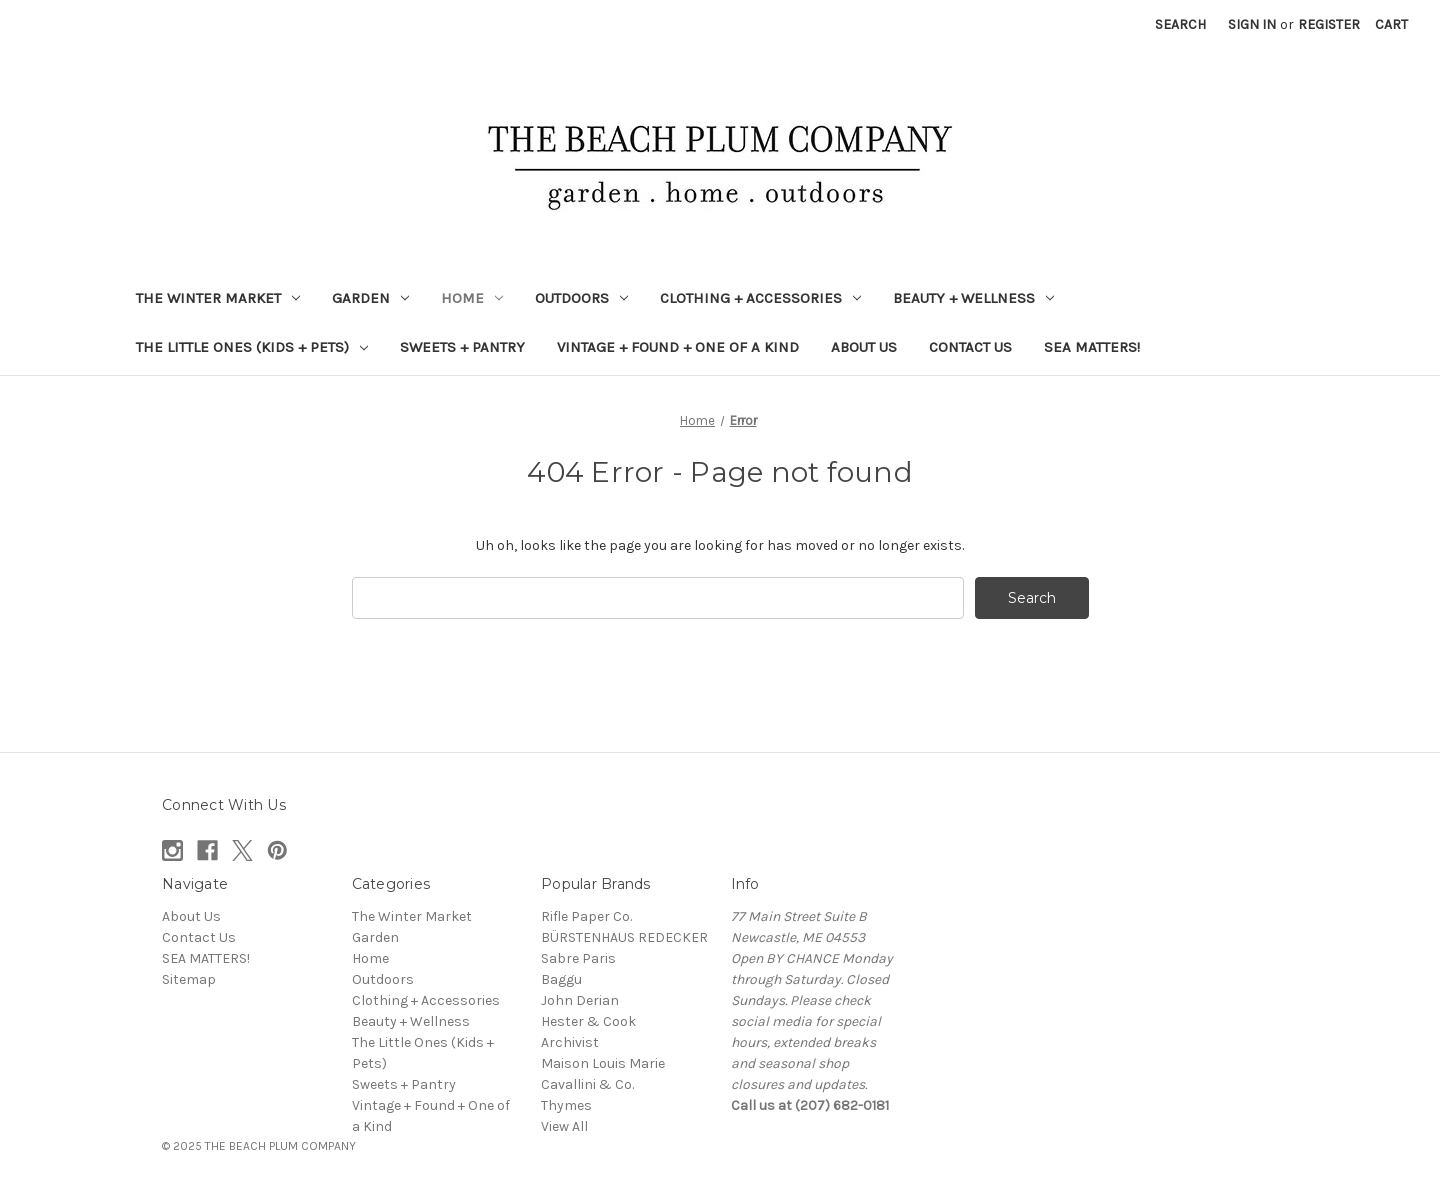 This screenshot has height=1197, width=1440. I want to click on Cavallini & Co., so click(587, 1084).